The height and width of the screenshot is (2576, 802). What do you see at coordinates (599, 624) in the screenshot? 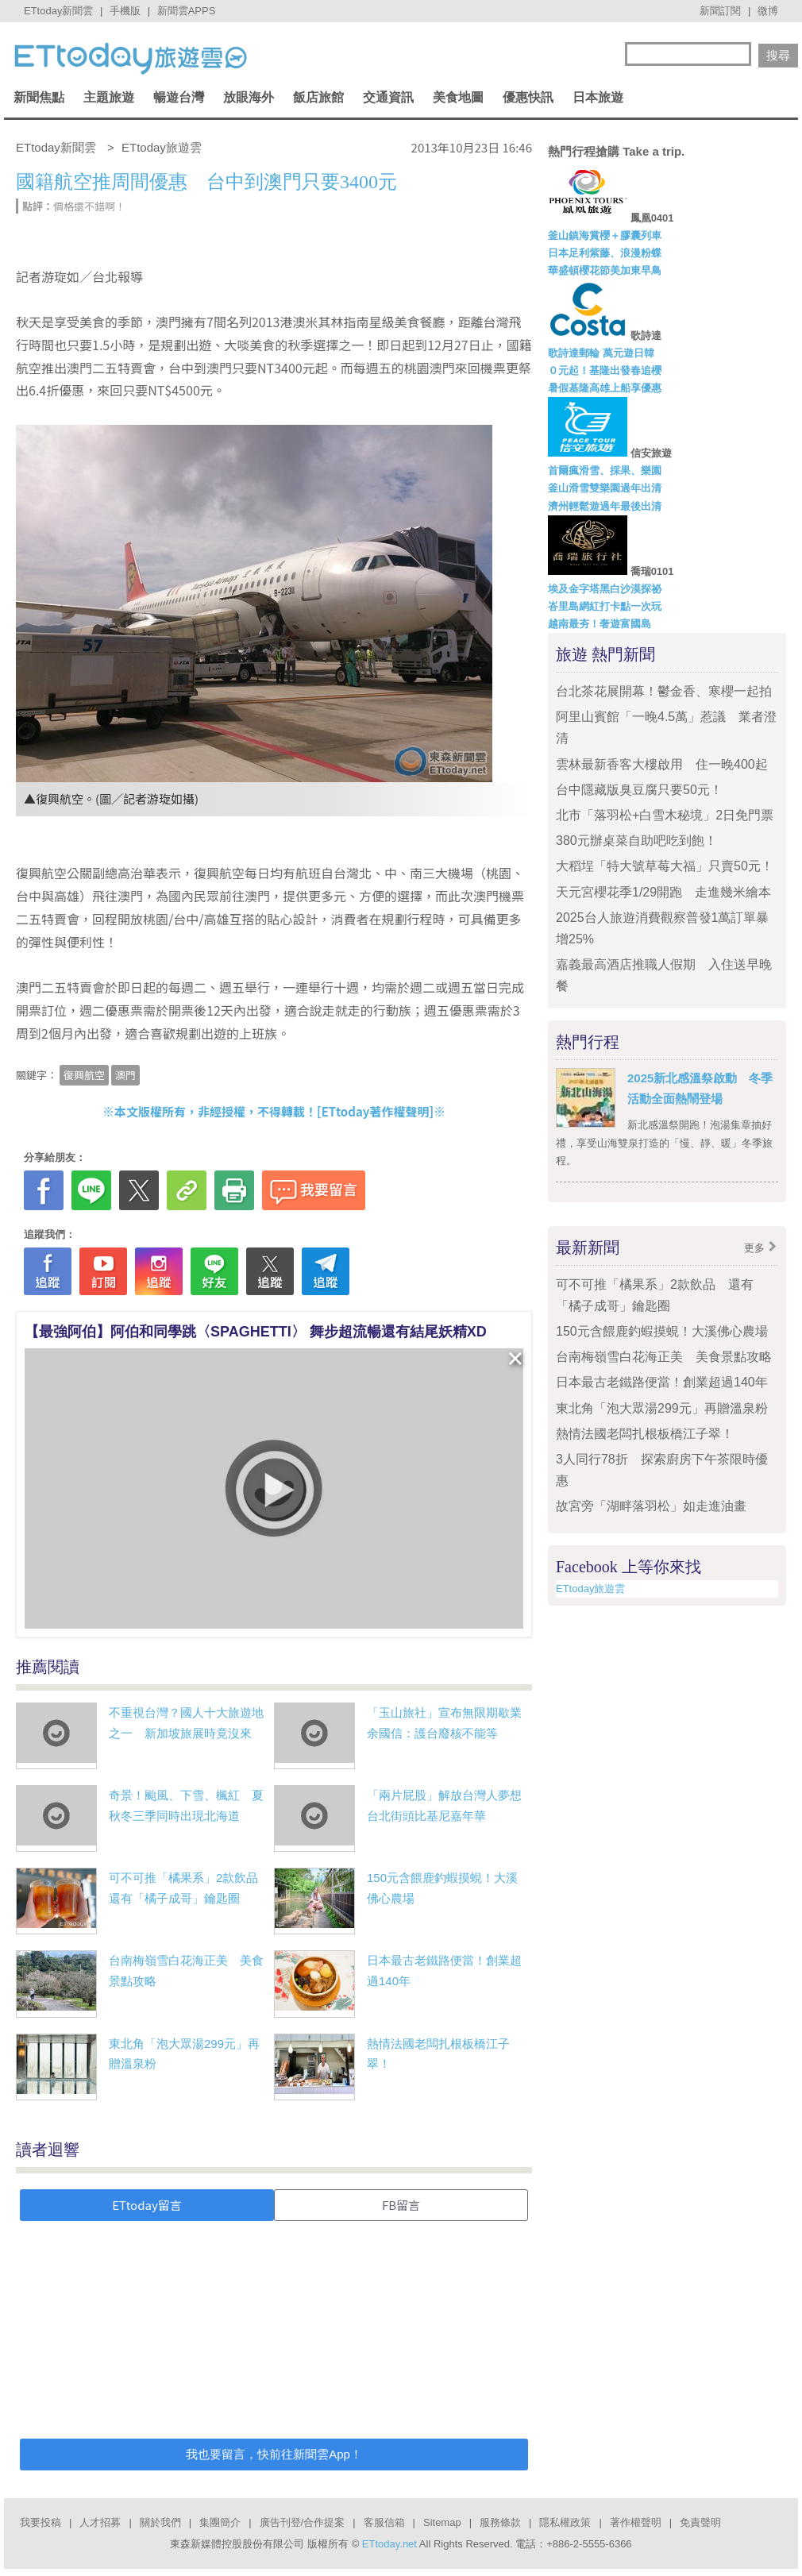
I see `越南最夯！奢遊富國島` at bounding box center [599, 624].